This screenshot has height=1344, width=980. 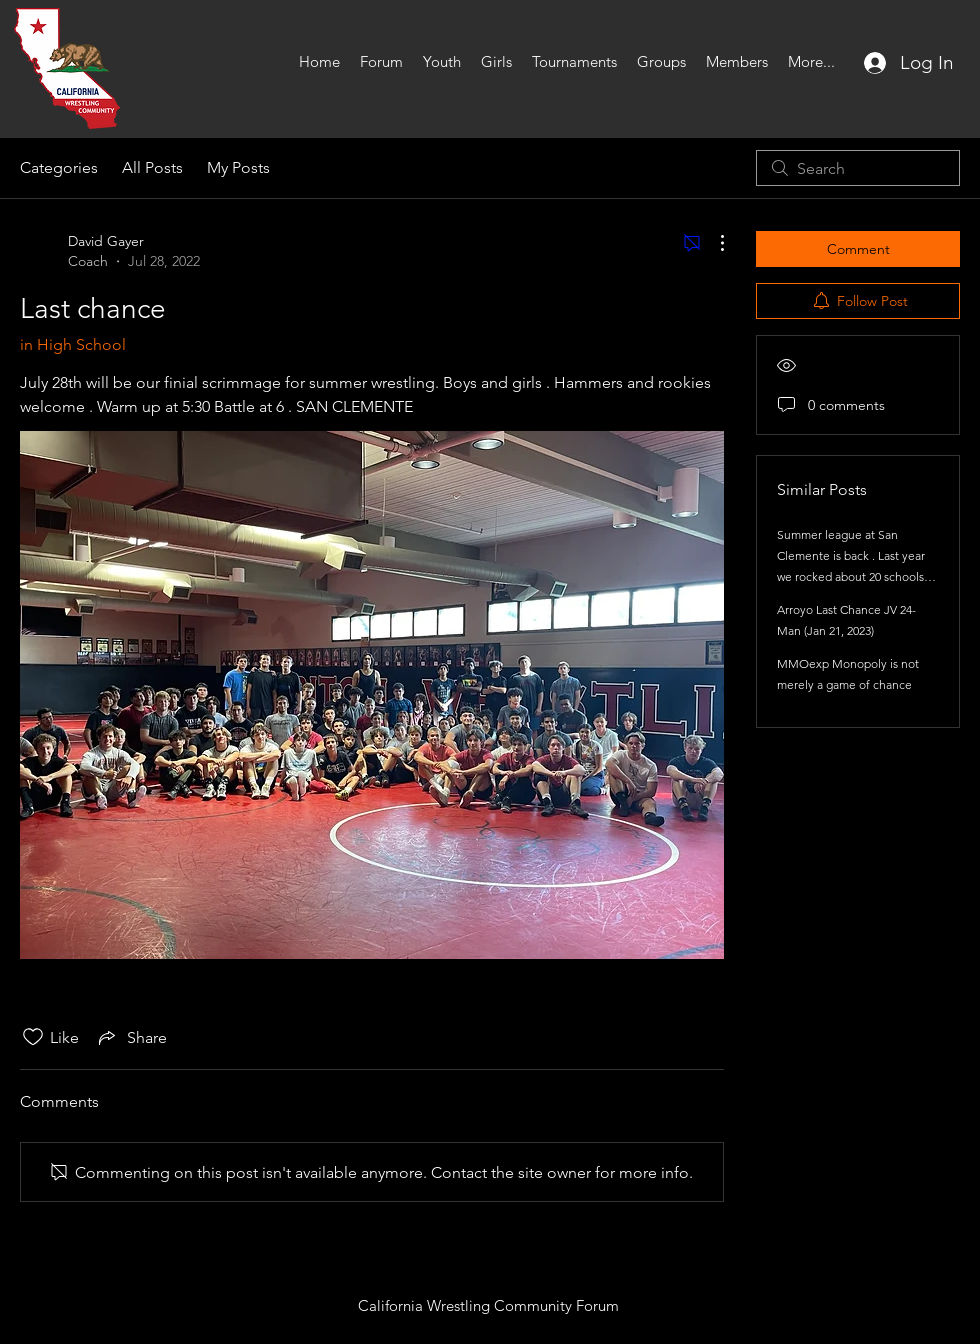 What do you see at coordinates (712, 243) in the screenshot?
I see `[More Actions]` at bounding box center [712, 243].